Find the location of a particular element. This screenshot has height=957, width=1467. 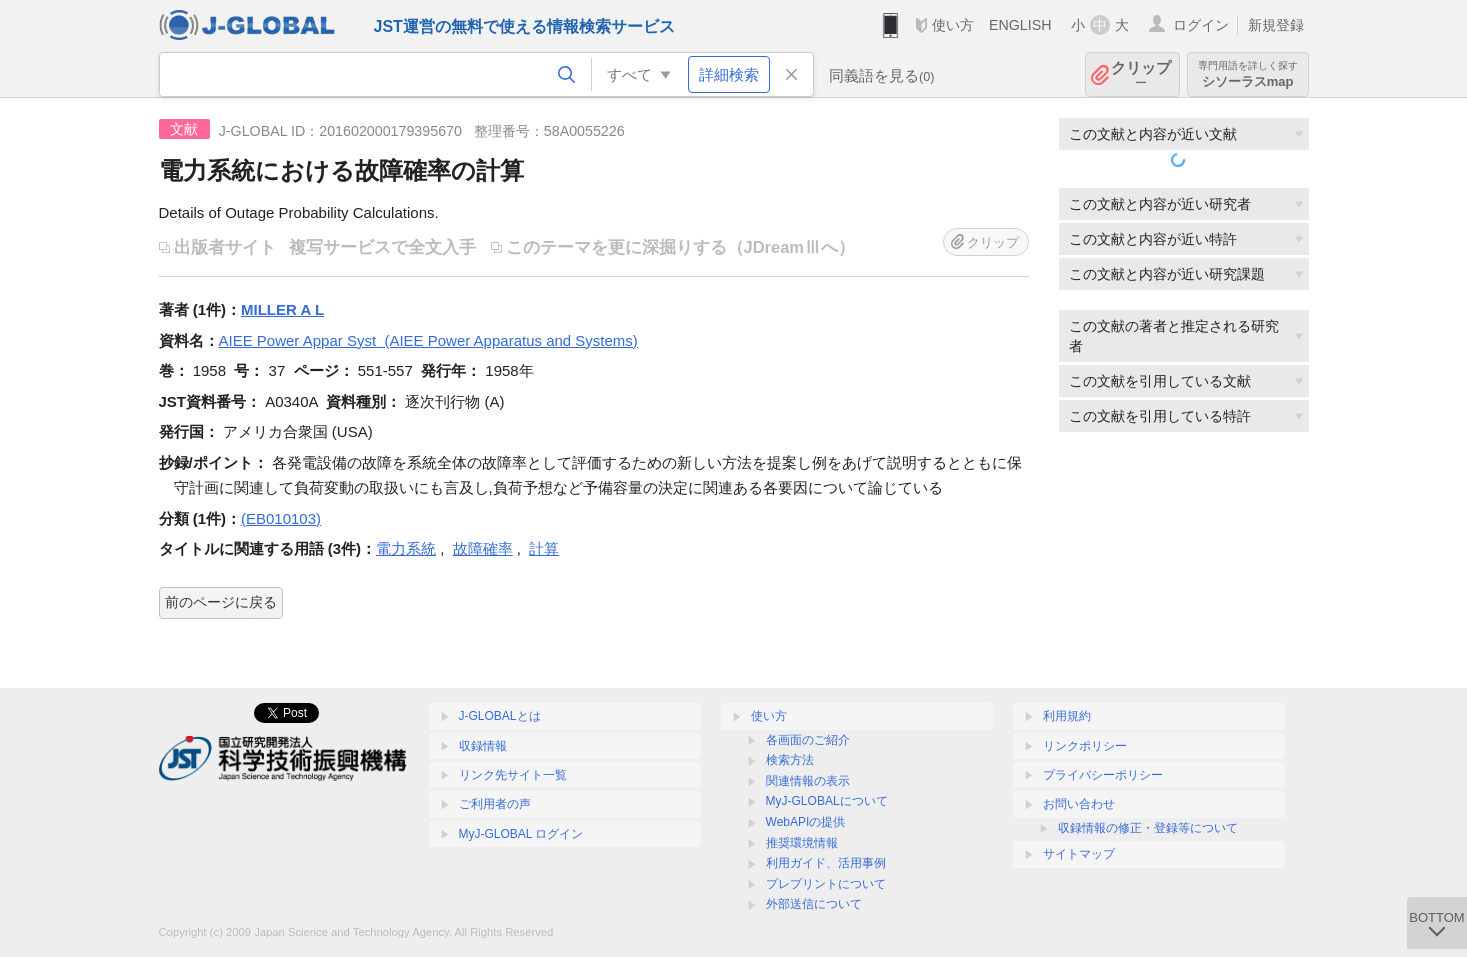

クリップ is located at coordinates (1141, 74).